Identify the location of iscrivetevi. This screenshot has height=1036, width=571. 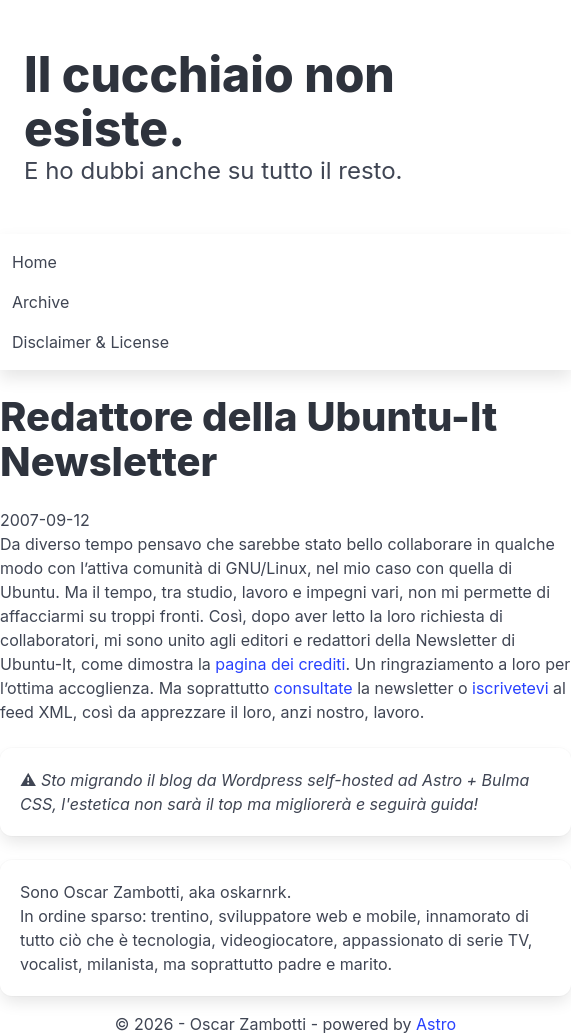
(510, 688).